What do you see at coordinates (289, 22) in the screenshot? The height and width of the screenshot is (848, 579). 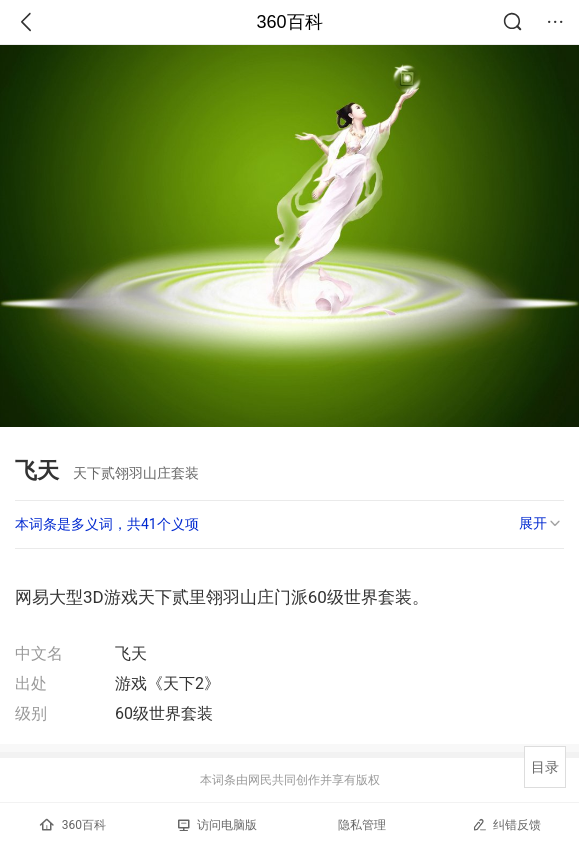 I see `360百科` at bounding box center [289, 22].